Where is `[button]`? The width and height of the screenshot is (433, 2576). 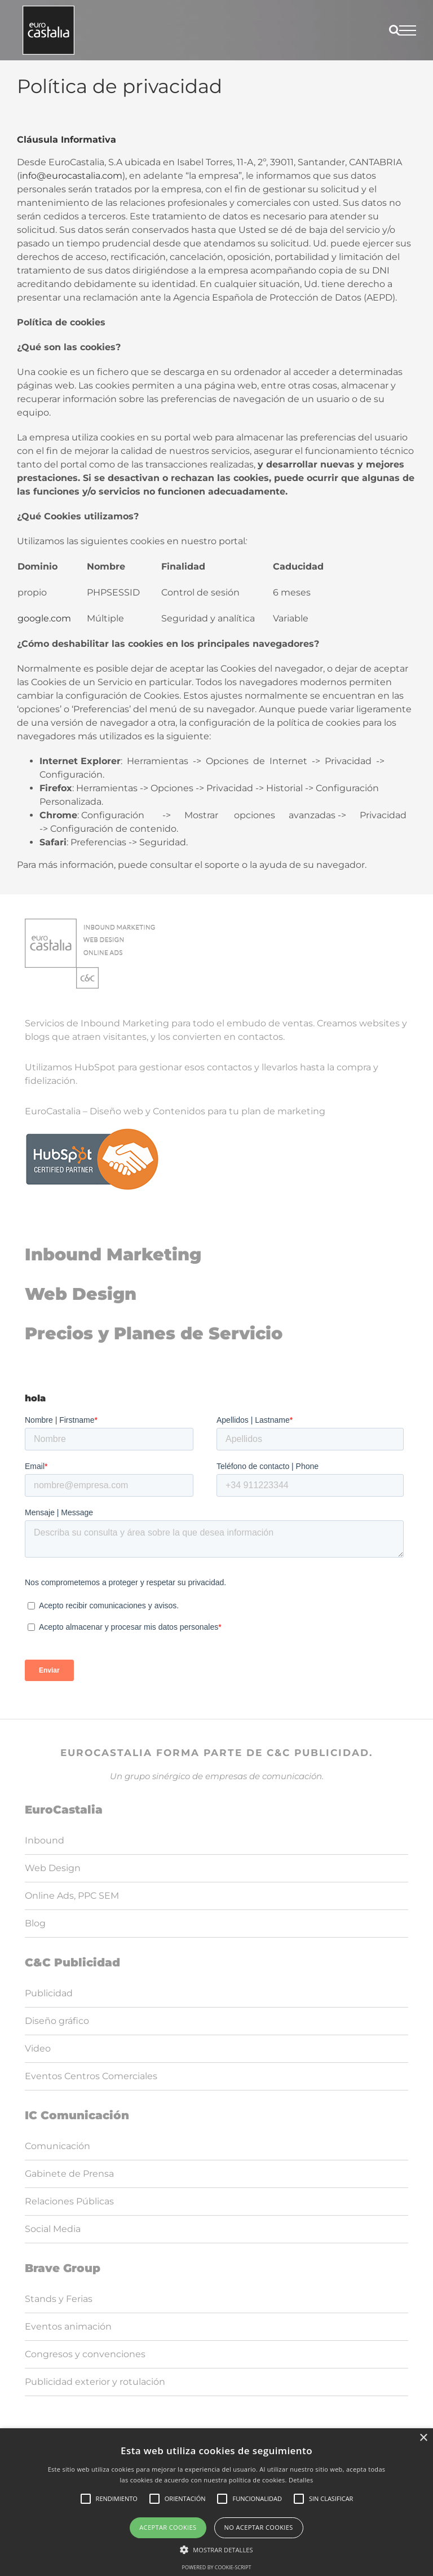 [button] is located at coordinates (216, 2549).